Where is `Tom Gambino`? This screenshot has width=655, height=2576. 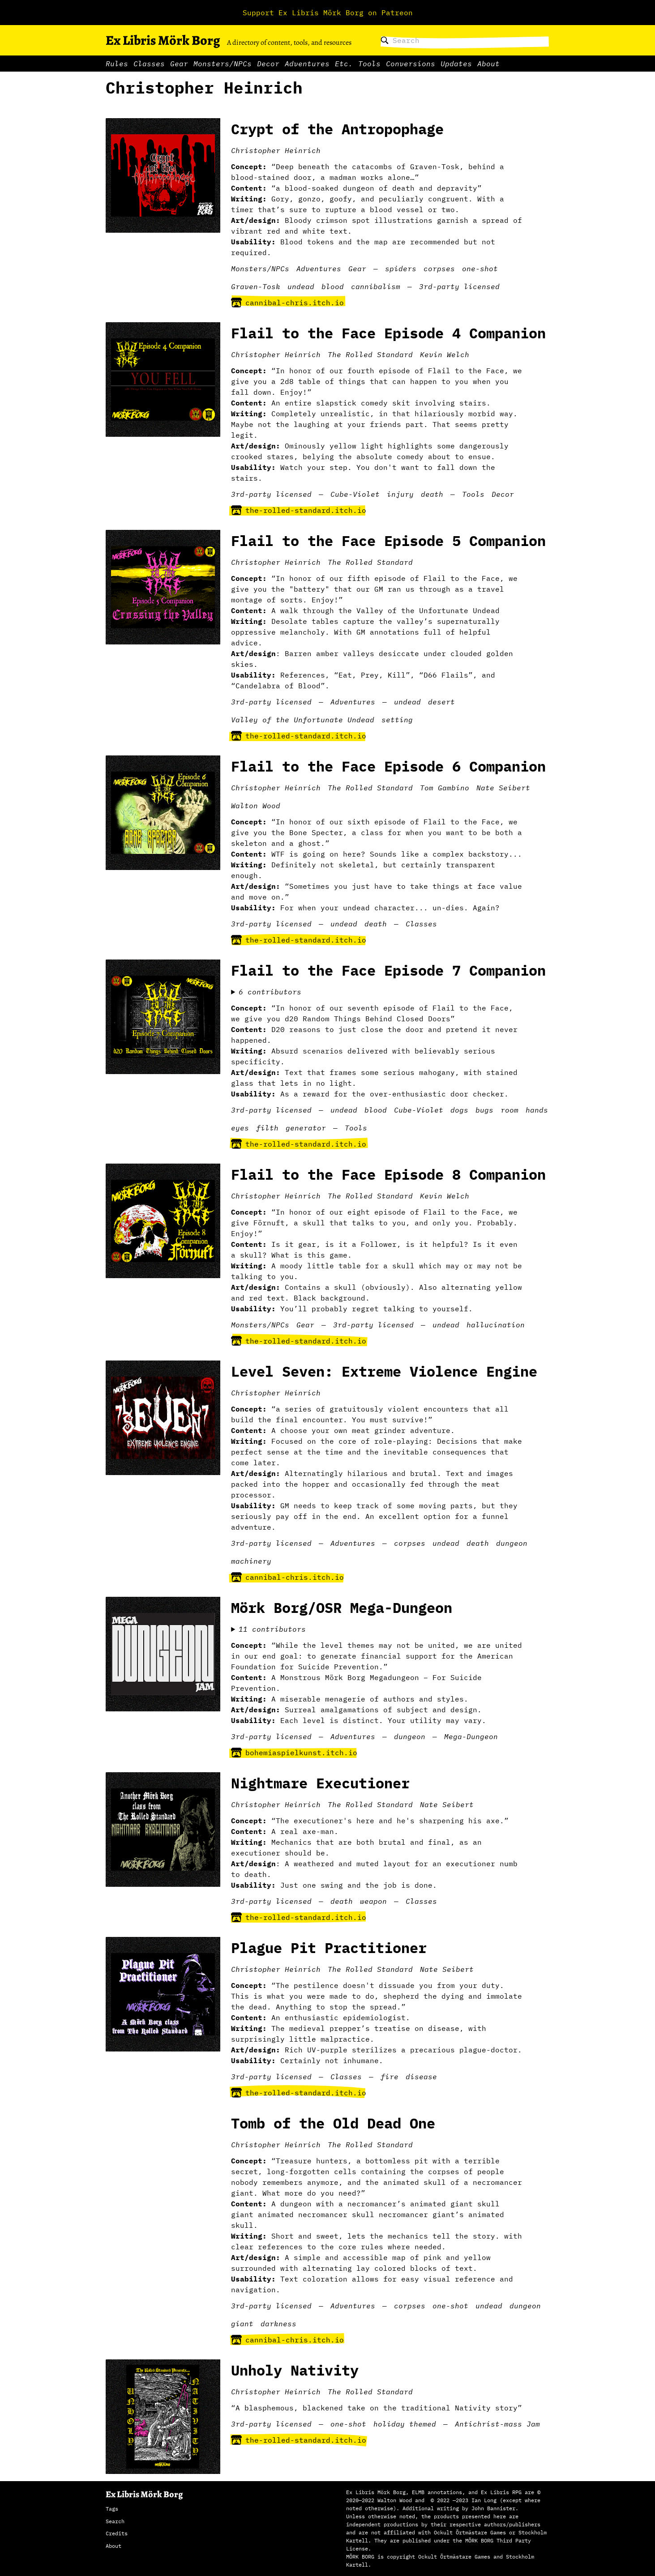 Tom Gambino is located at coordinates (444, 787).